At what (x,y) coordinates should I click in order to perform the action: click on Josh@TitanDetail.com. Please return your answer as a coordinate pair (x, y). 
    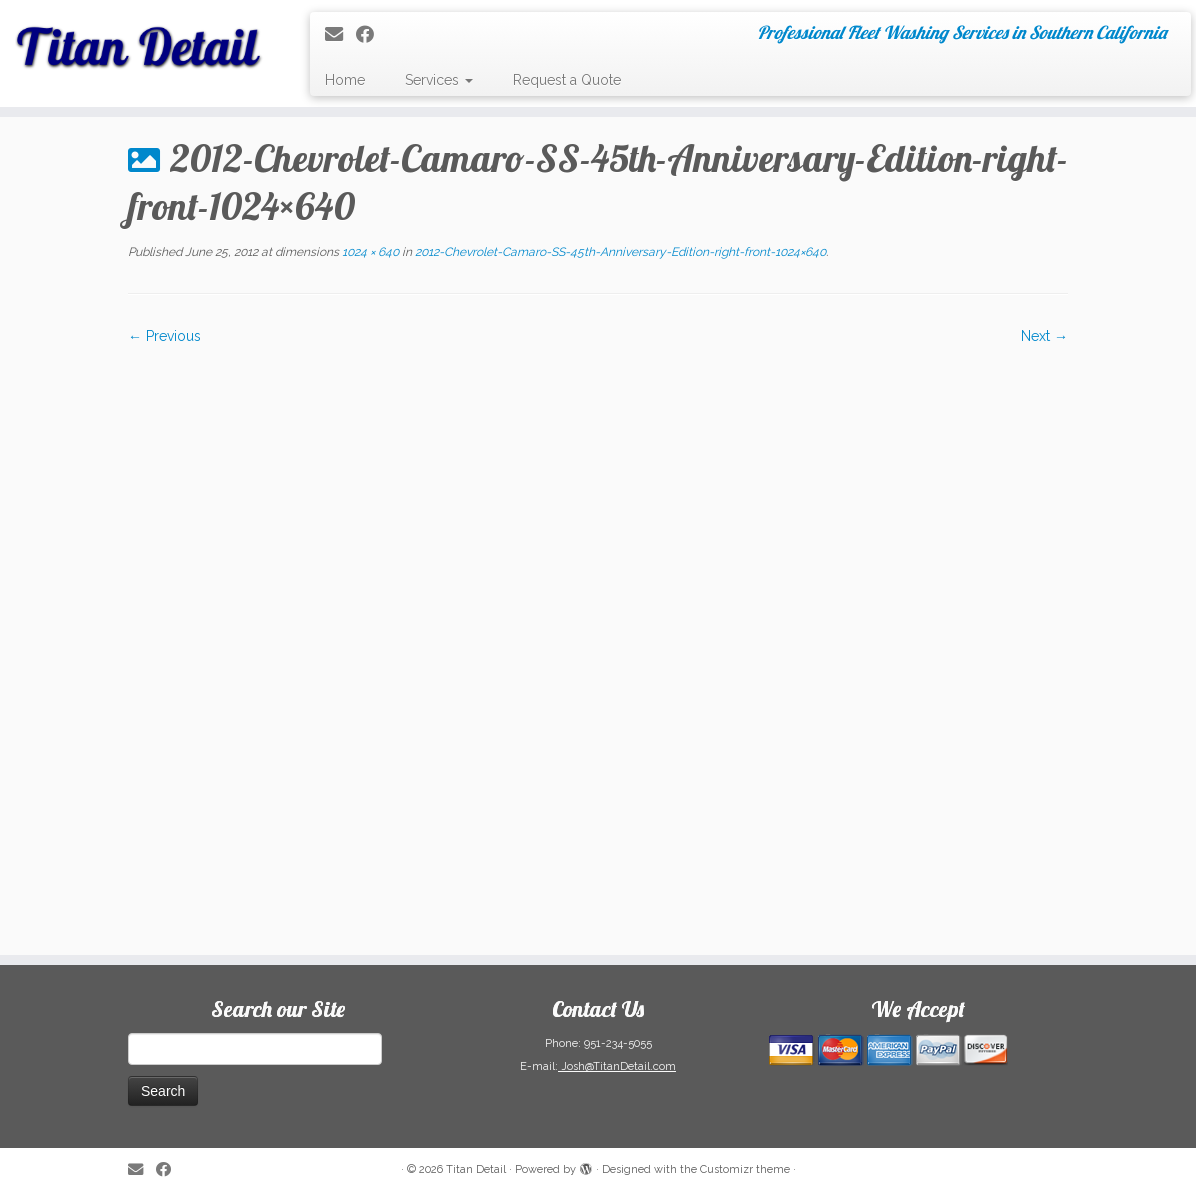
    Looking at the image, I should click on (617, 1066).